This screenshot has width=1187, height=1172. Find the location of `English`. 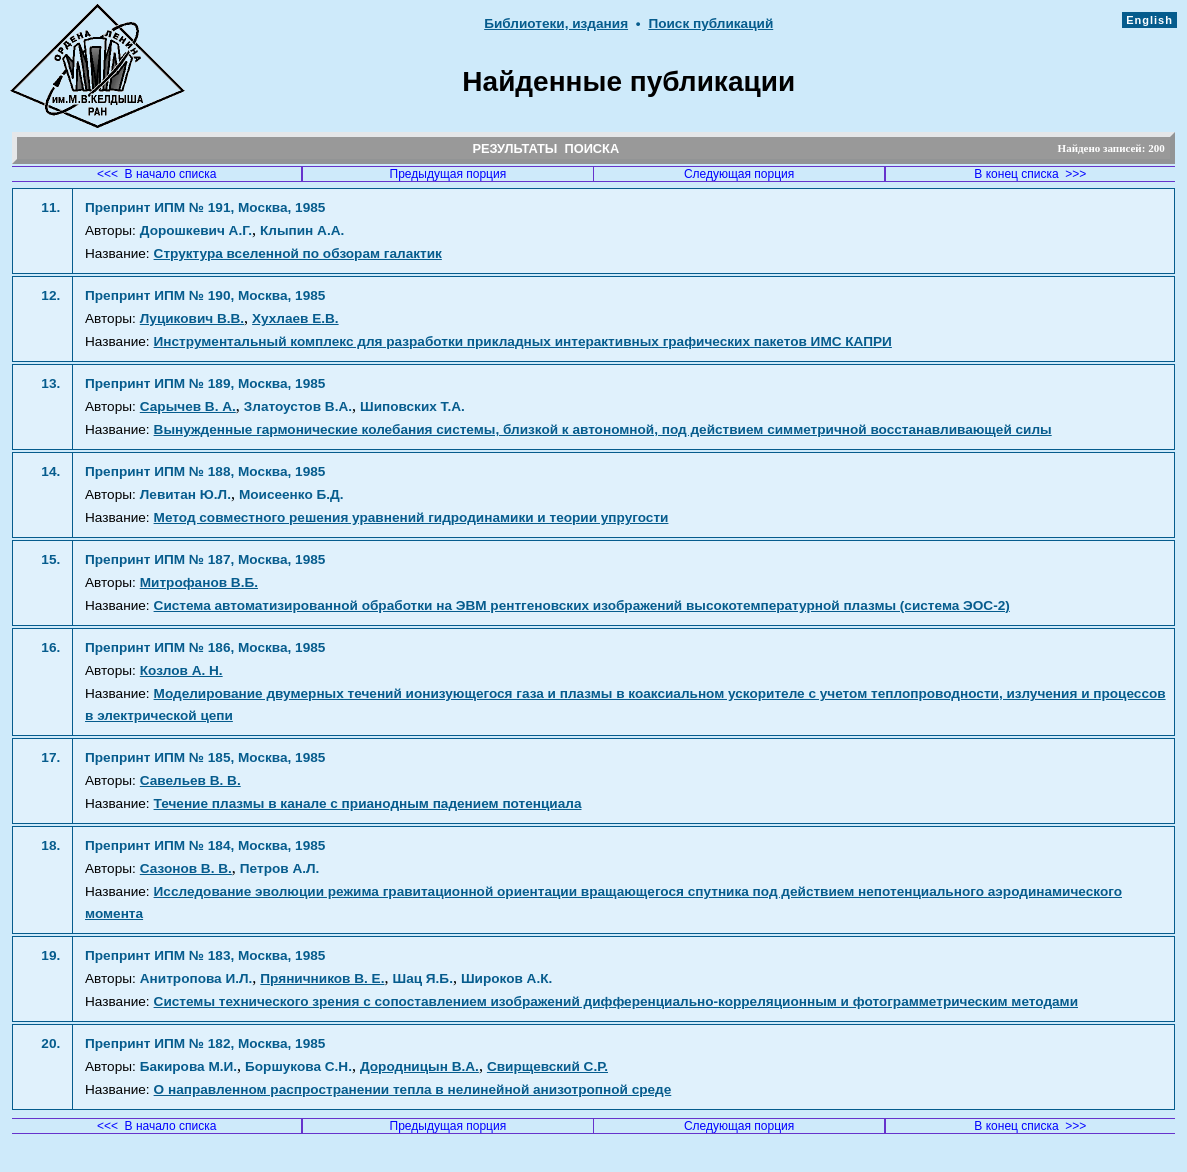

English is located at coordinates (1149, 20).